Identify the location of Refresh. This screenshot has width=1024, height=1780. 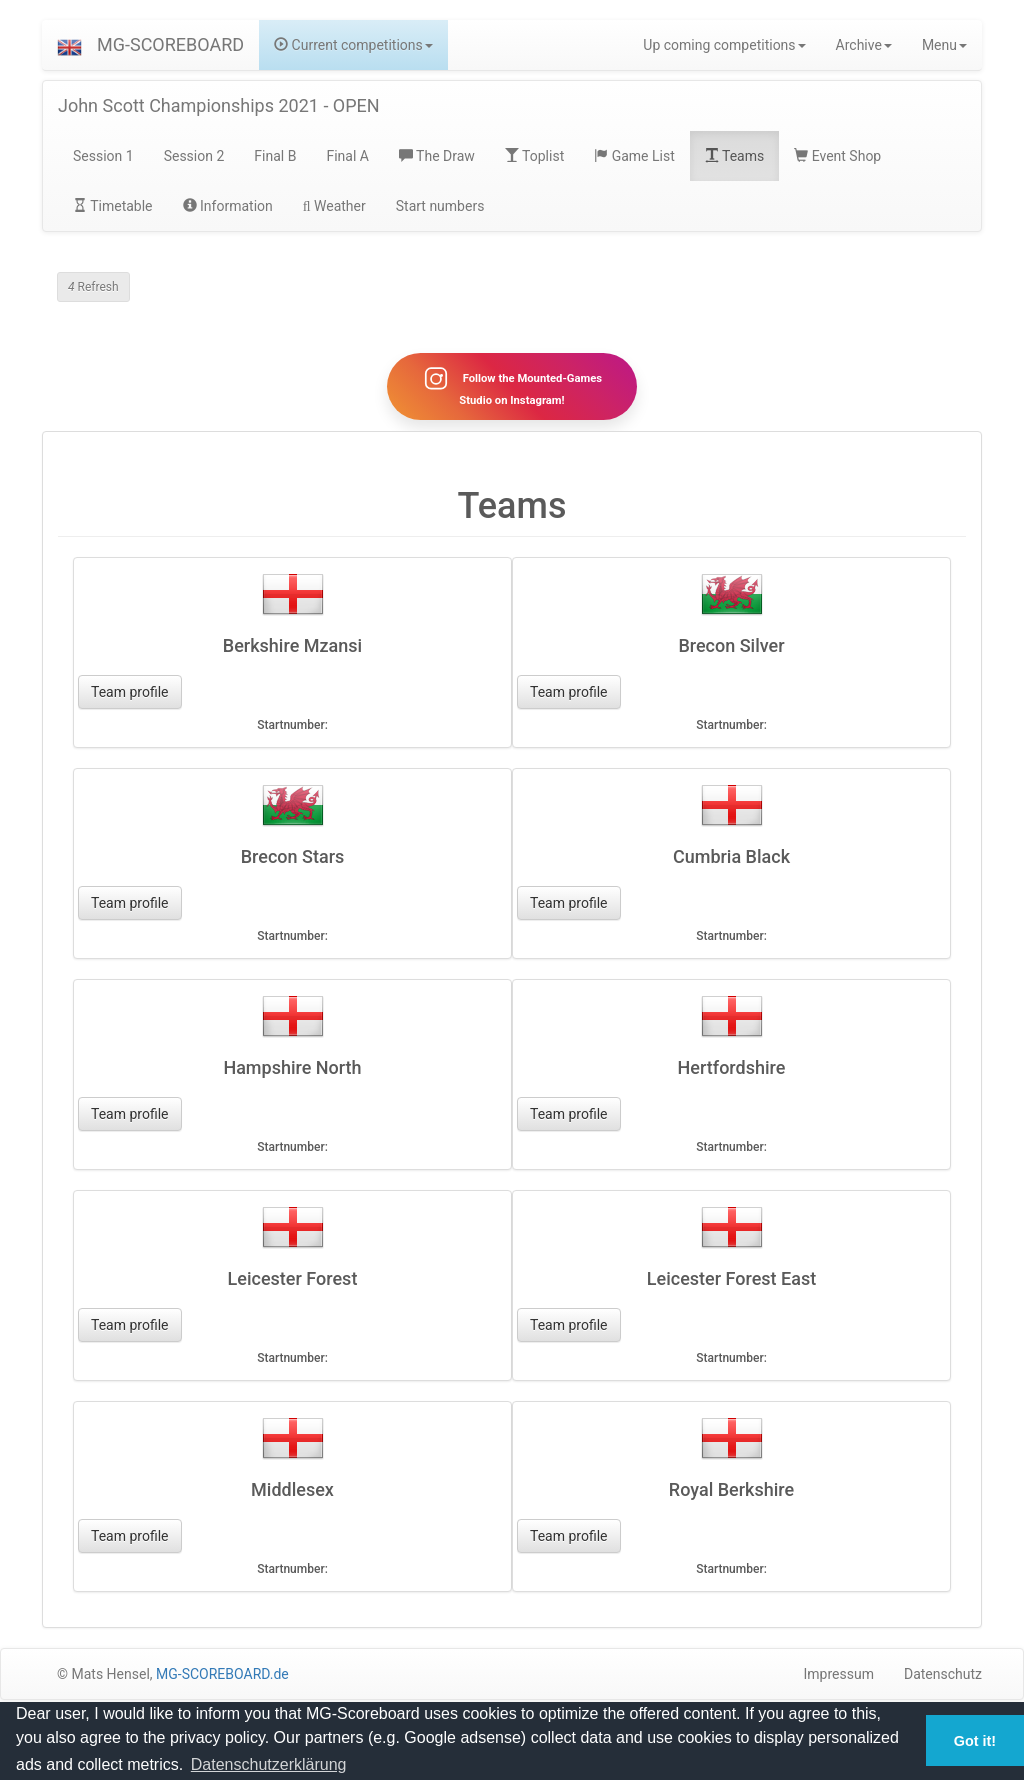
(93, 287).